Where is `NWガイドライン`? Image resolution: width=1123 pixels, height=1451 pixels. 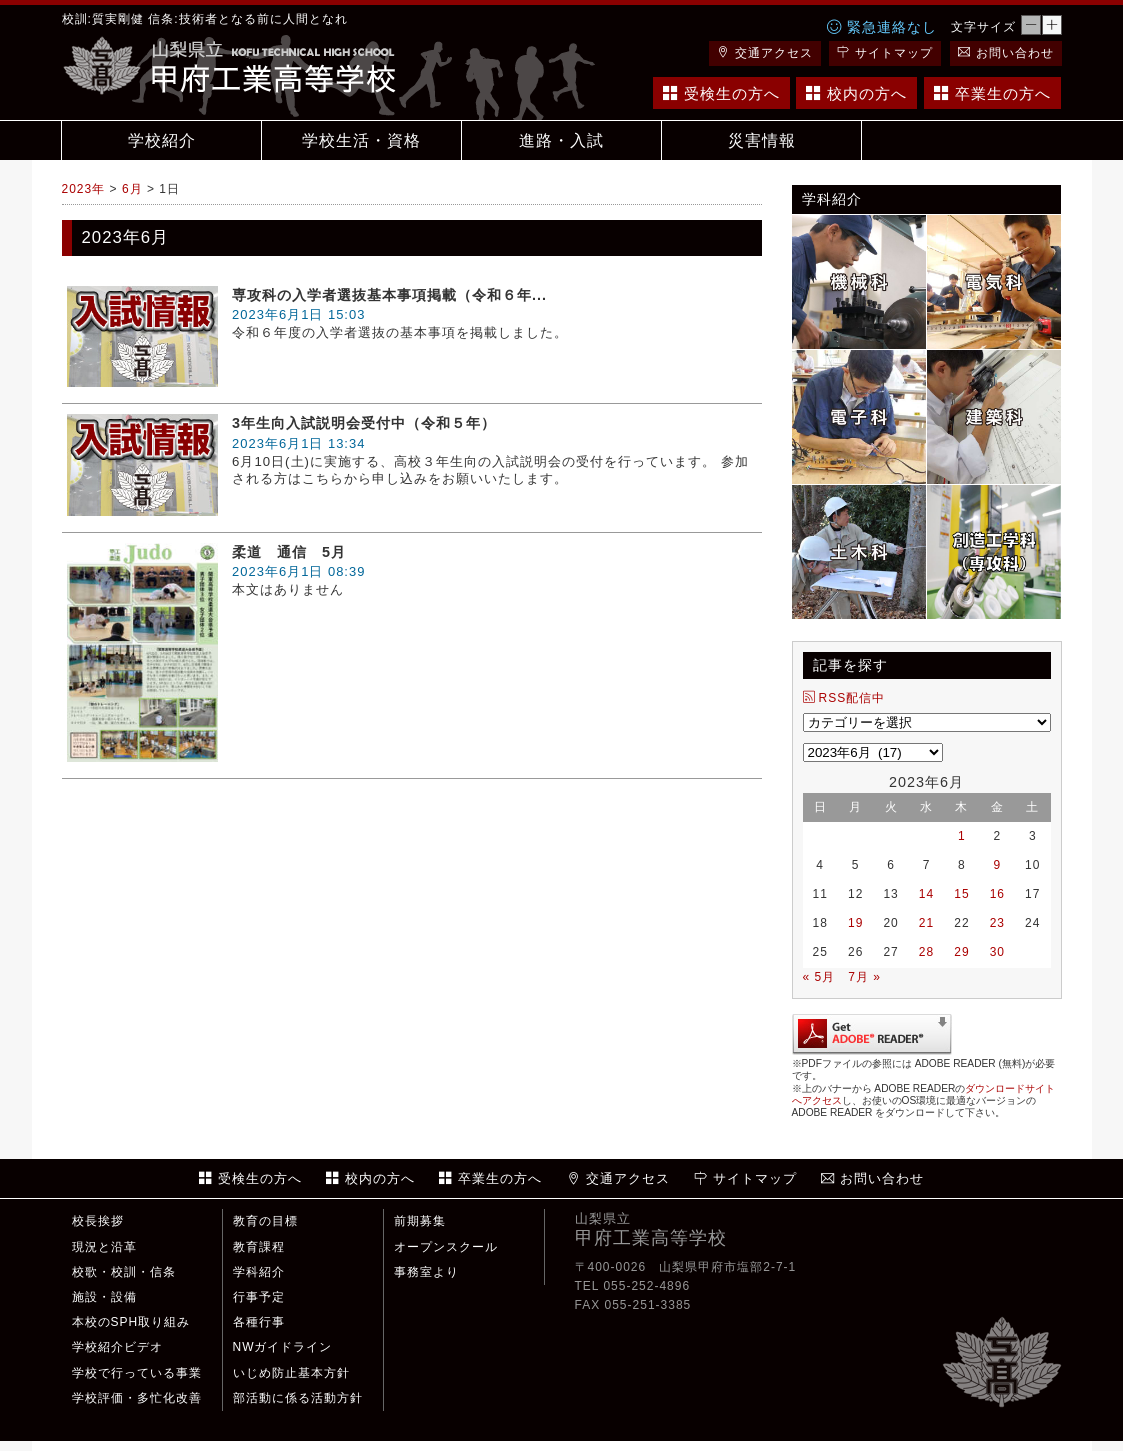 NWガイドライン is located at coordinates (283, 1347).